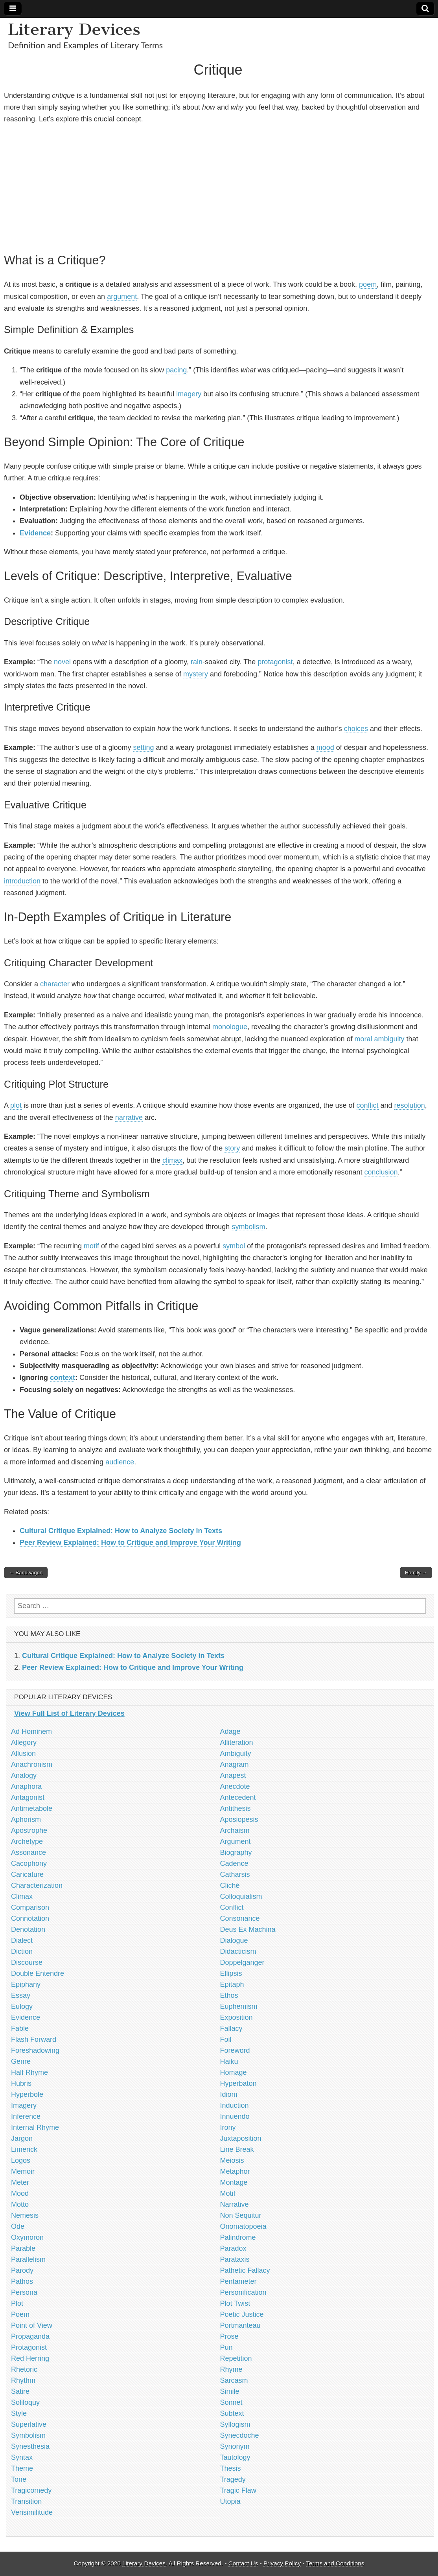 This screenshot has width=438, height=2576. I want to click on choices, so click(356, 729).